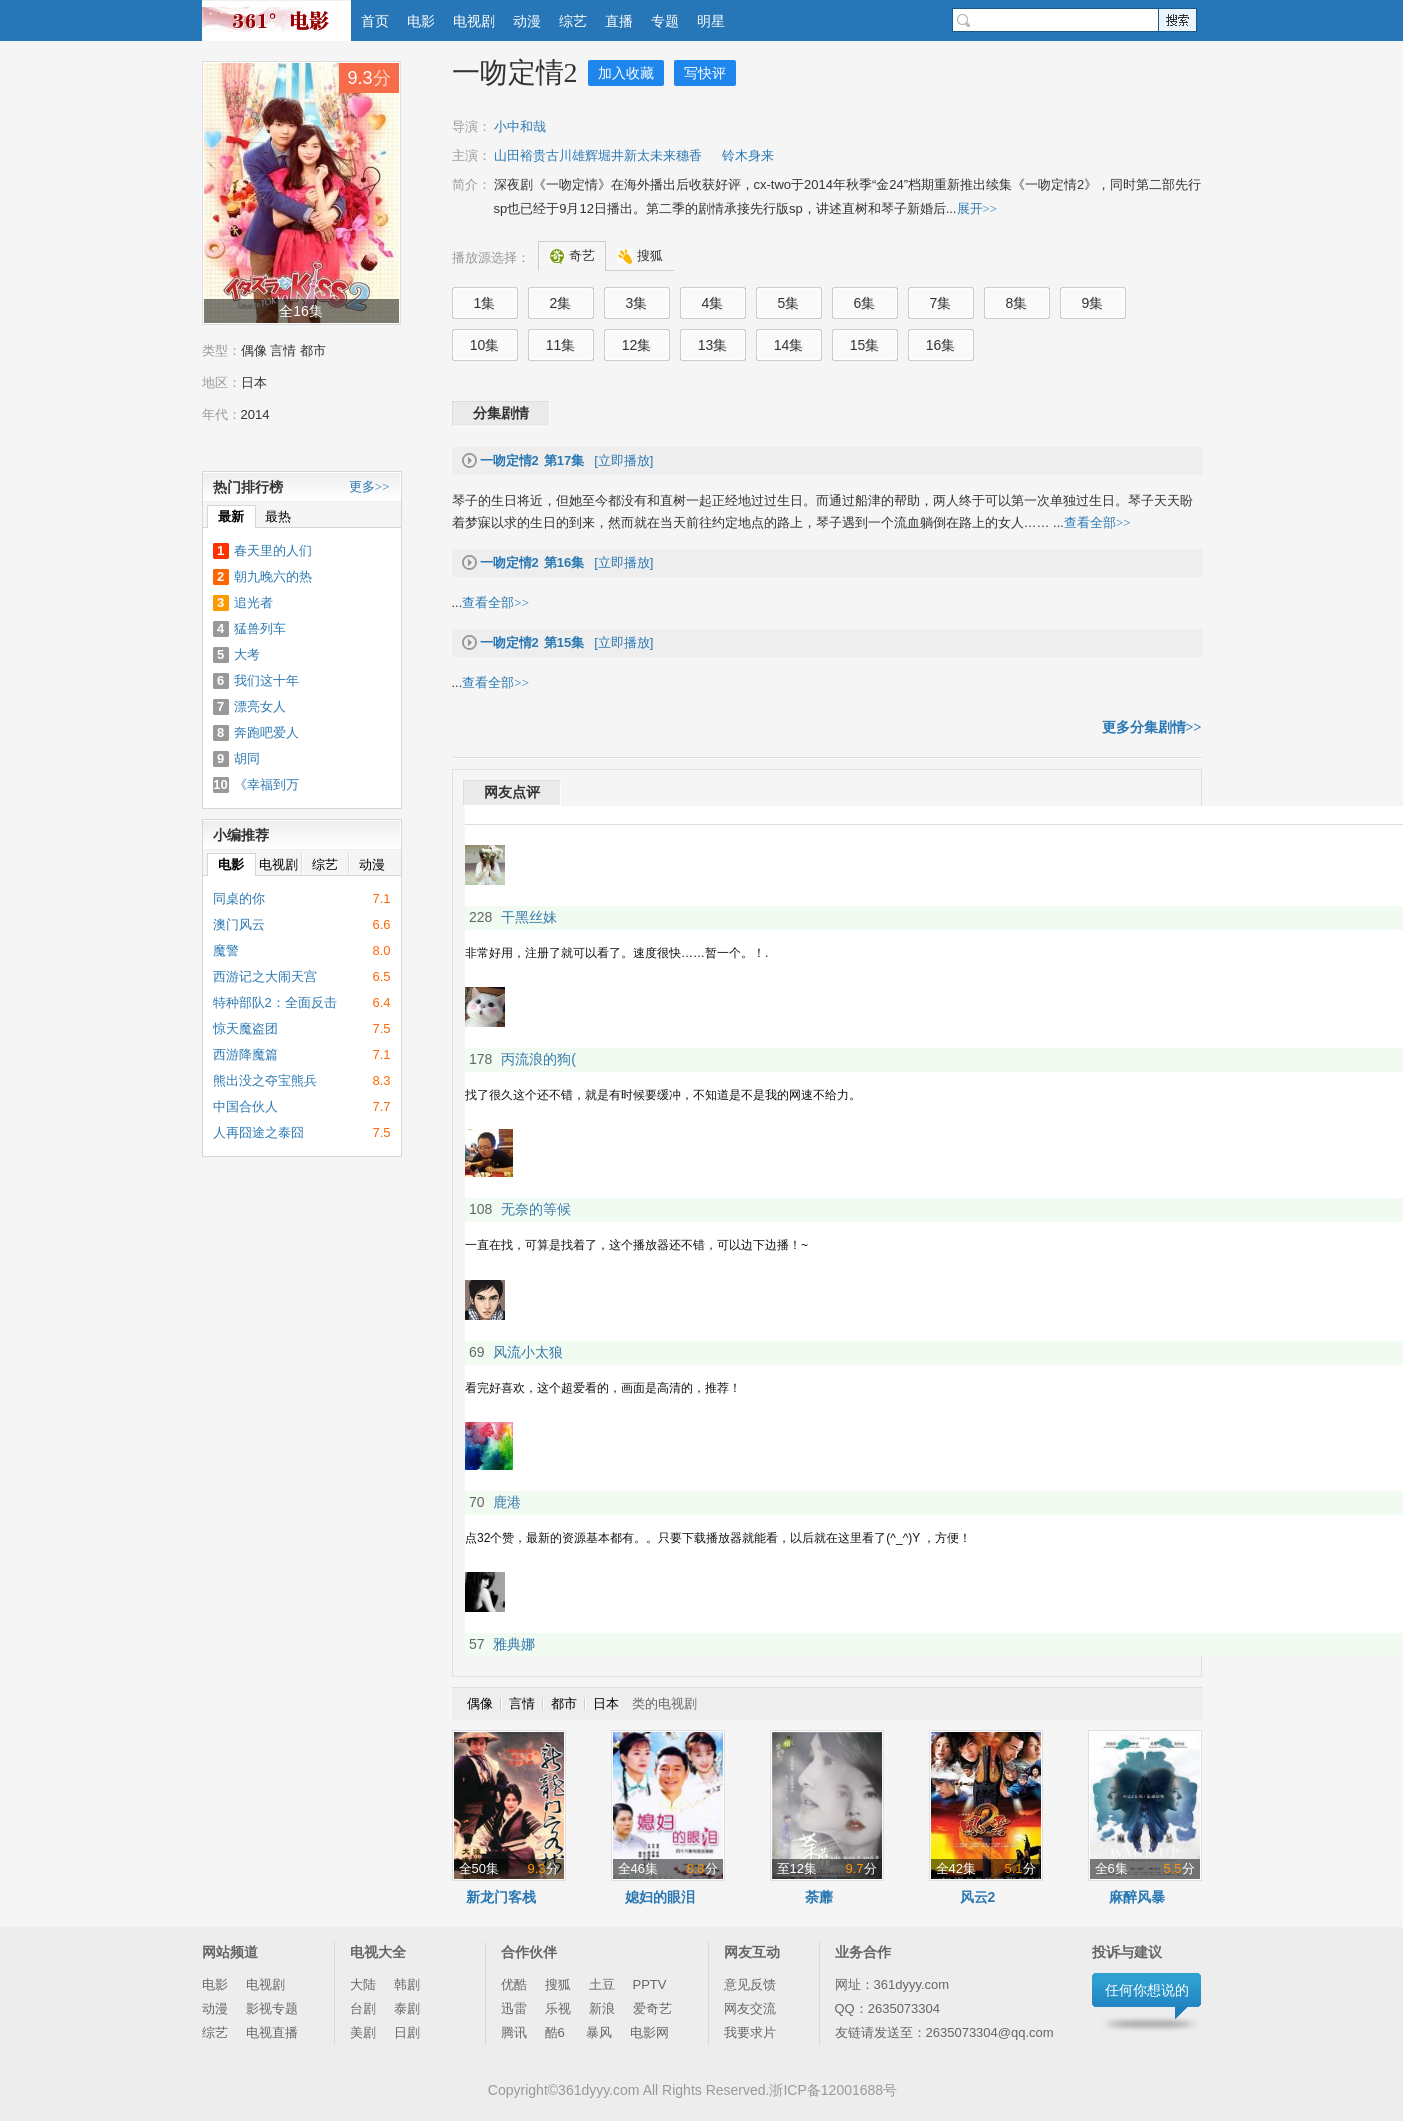 The height and width of the screenshot is (2121, 1403). Describe the element at coordinates (247, 654) in the screenshot. I see `大考` at that location.